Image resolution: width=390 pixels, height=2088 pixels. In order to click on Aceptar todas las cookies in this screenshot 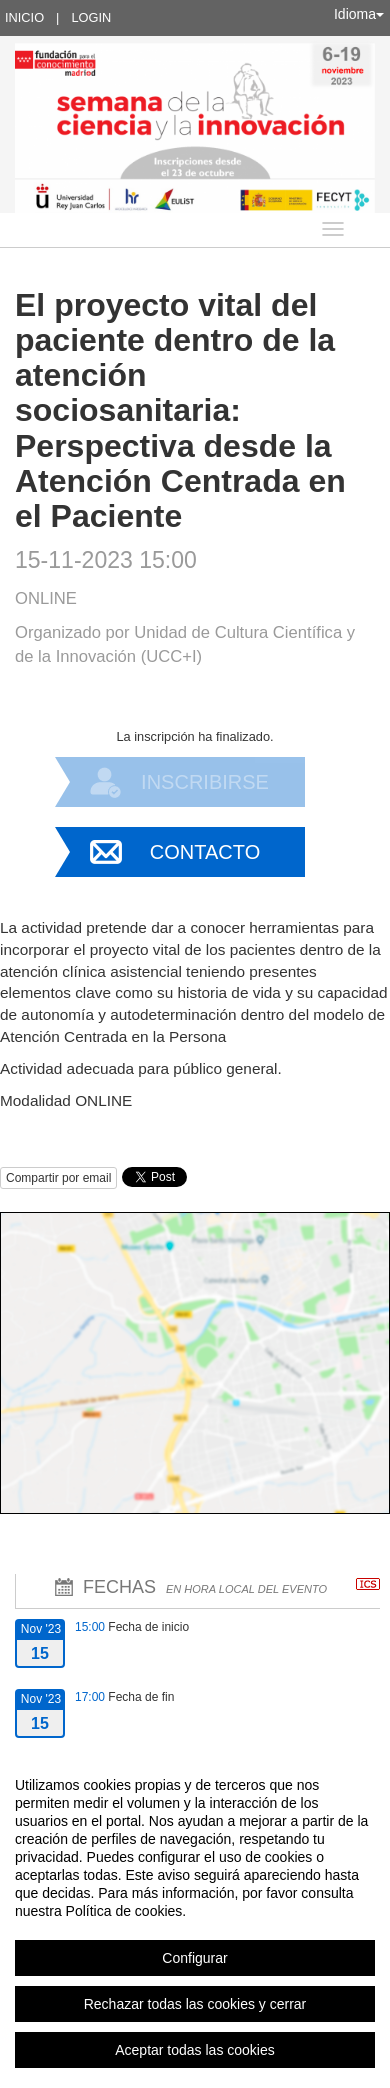, I will do `click(195, 2050)`.